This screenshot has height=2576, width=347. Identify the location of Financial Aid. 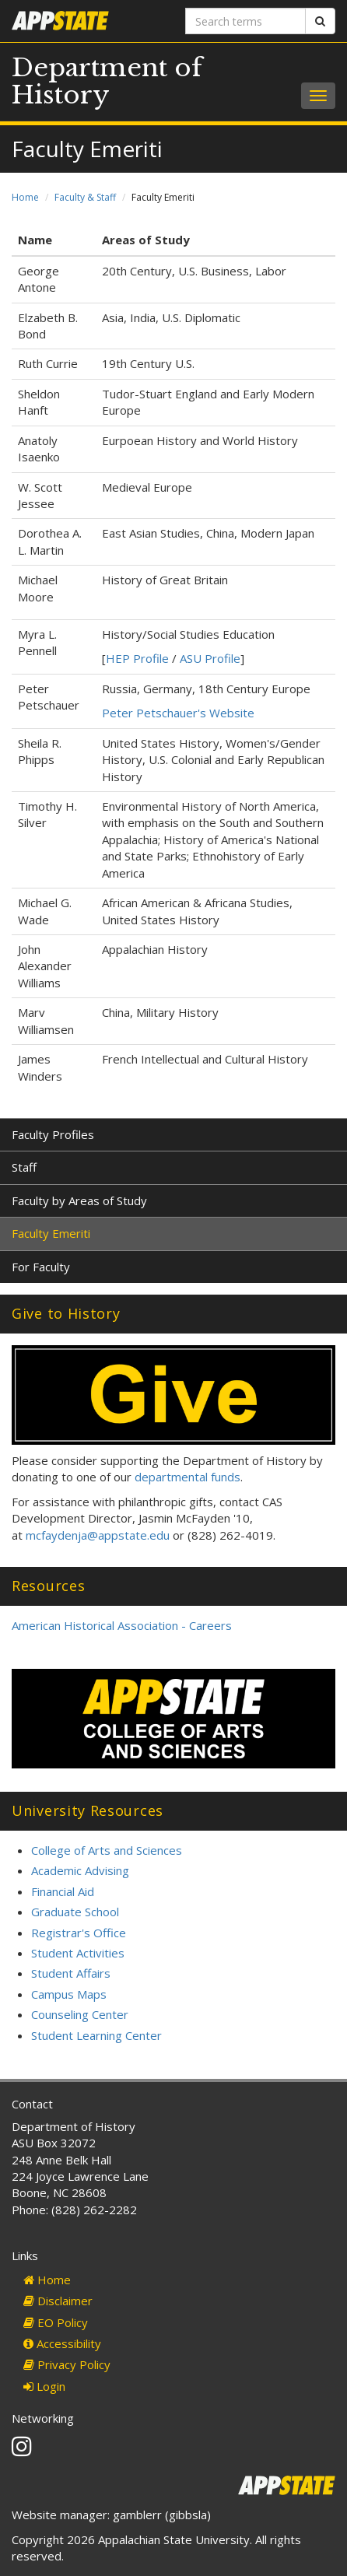
(62, 1891).